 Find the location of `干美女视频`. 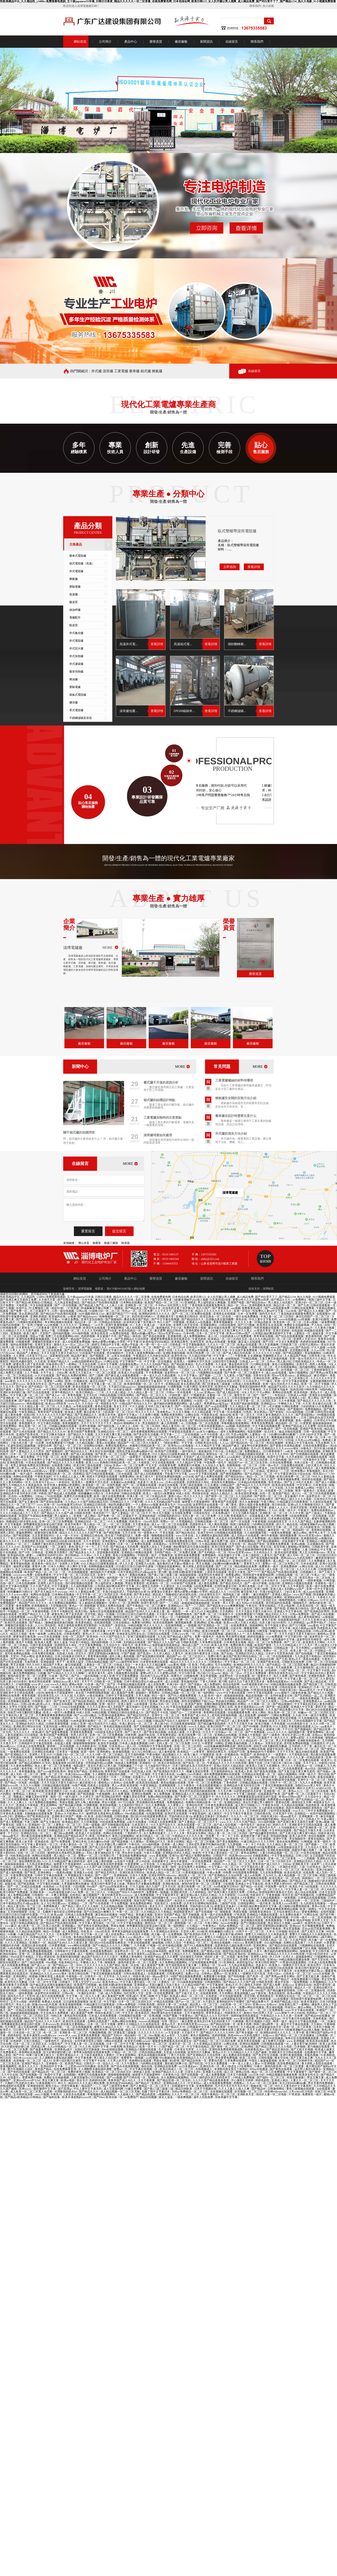

干美女视频 is located at coordinates (167, 1532).